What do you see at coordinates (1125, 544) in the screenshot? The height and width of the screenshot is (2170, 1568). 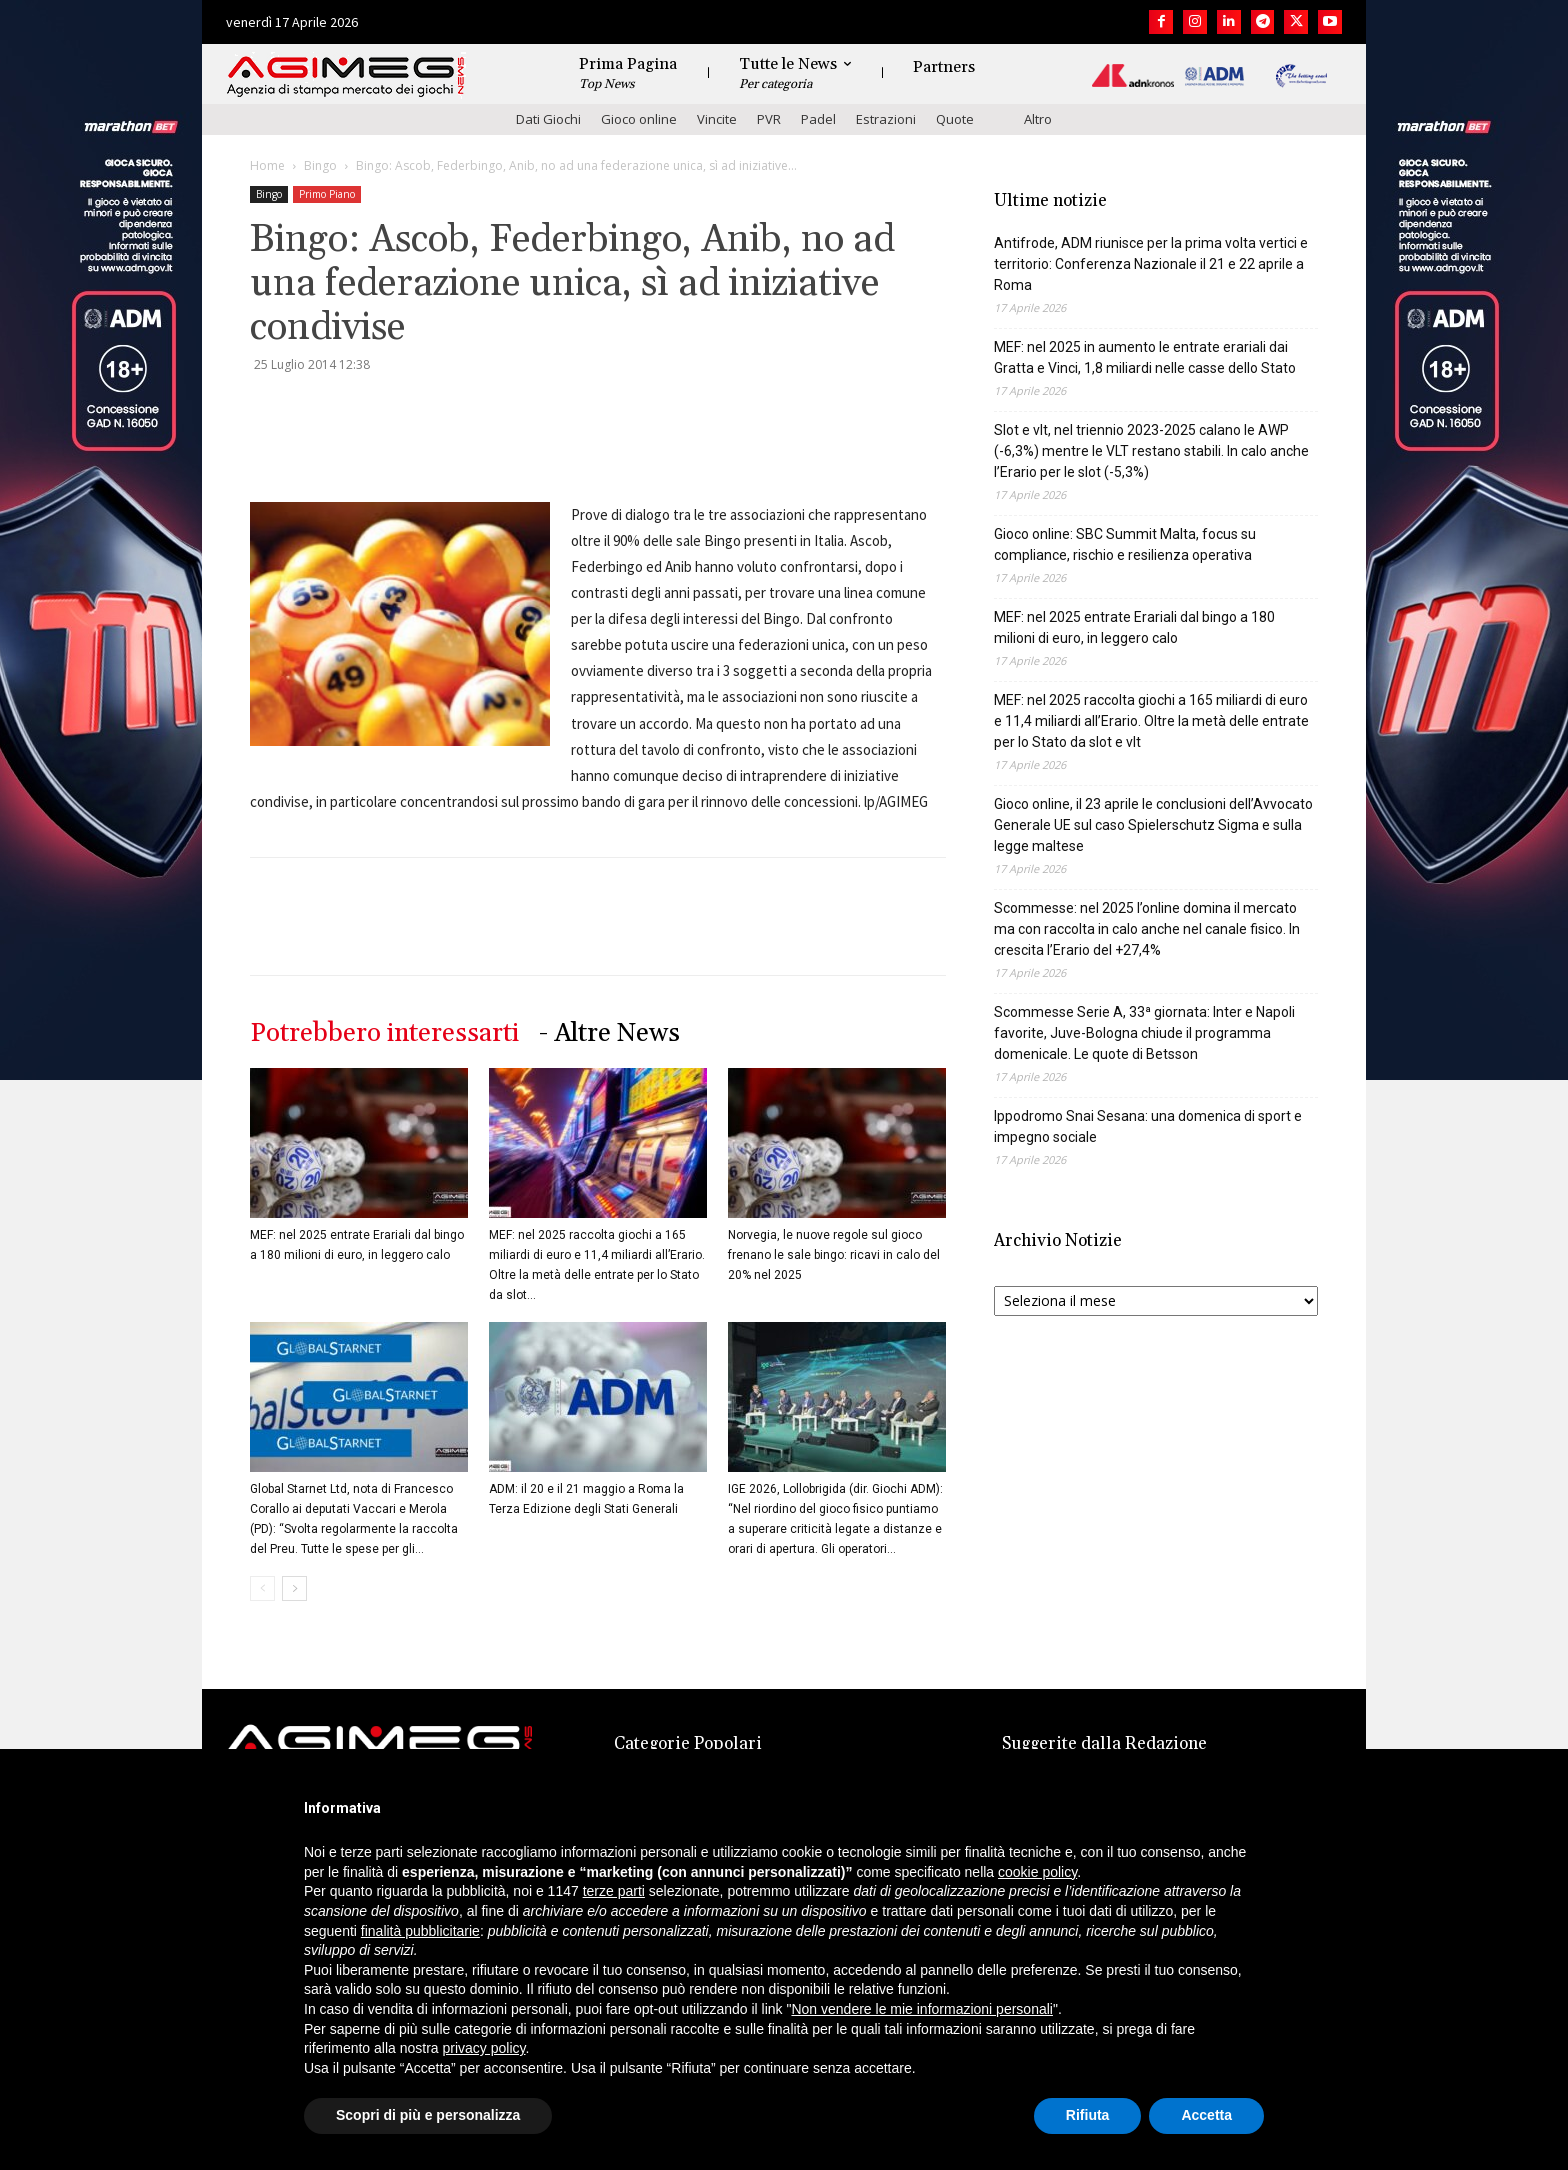 I see `Gioco online: SBC Summit Malta, focus su compliance, rischio e resilienza operativa` at bounding box center [1125, 544].